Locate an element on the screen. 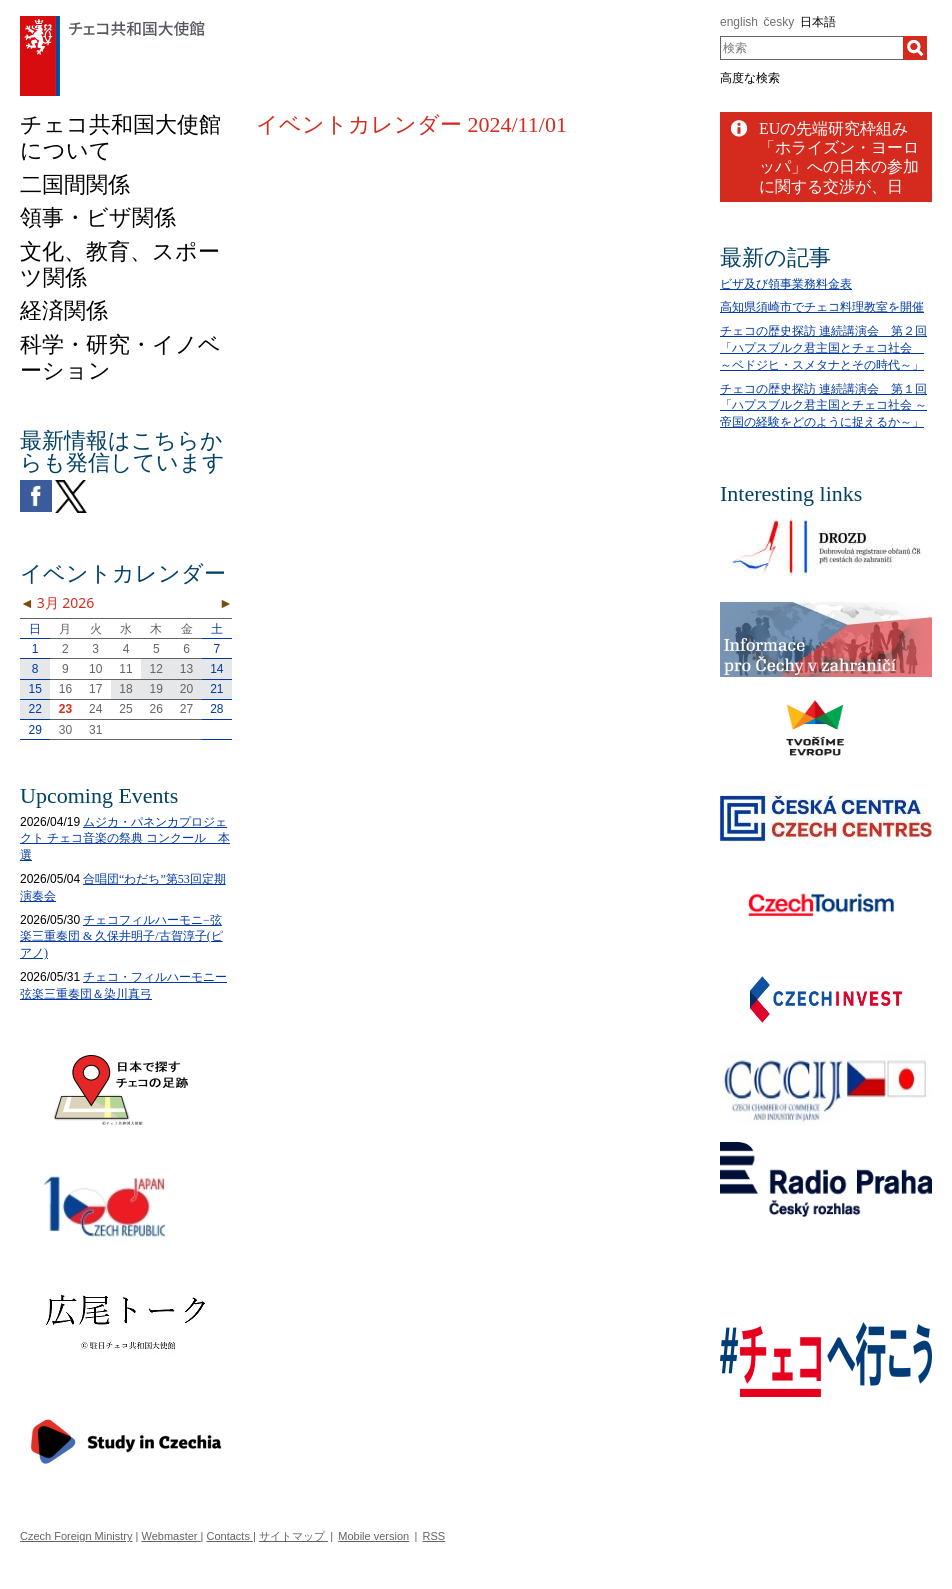 This screenshot has height=1589, width=952. 高知県須崎市でチェコ料理教室を開催 is located at coordinates (822, 307).